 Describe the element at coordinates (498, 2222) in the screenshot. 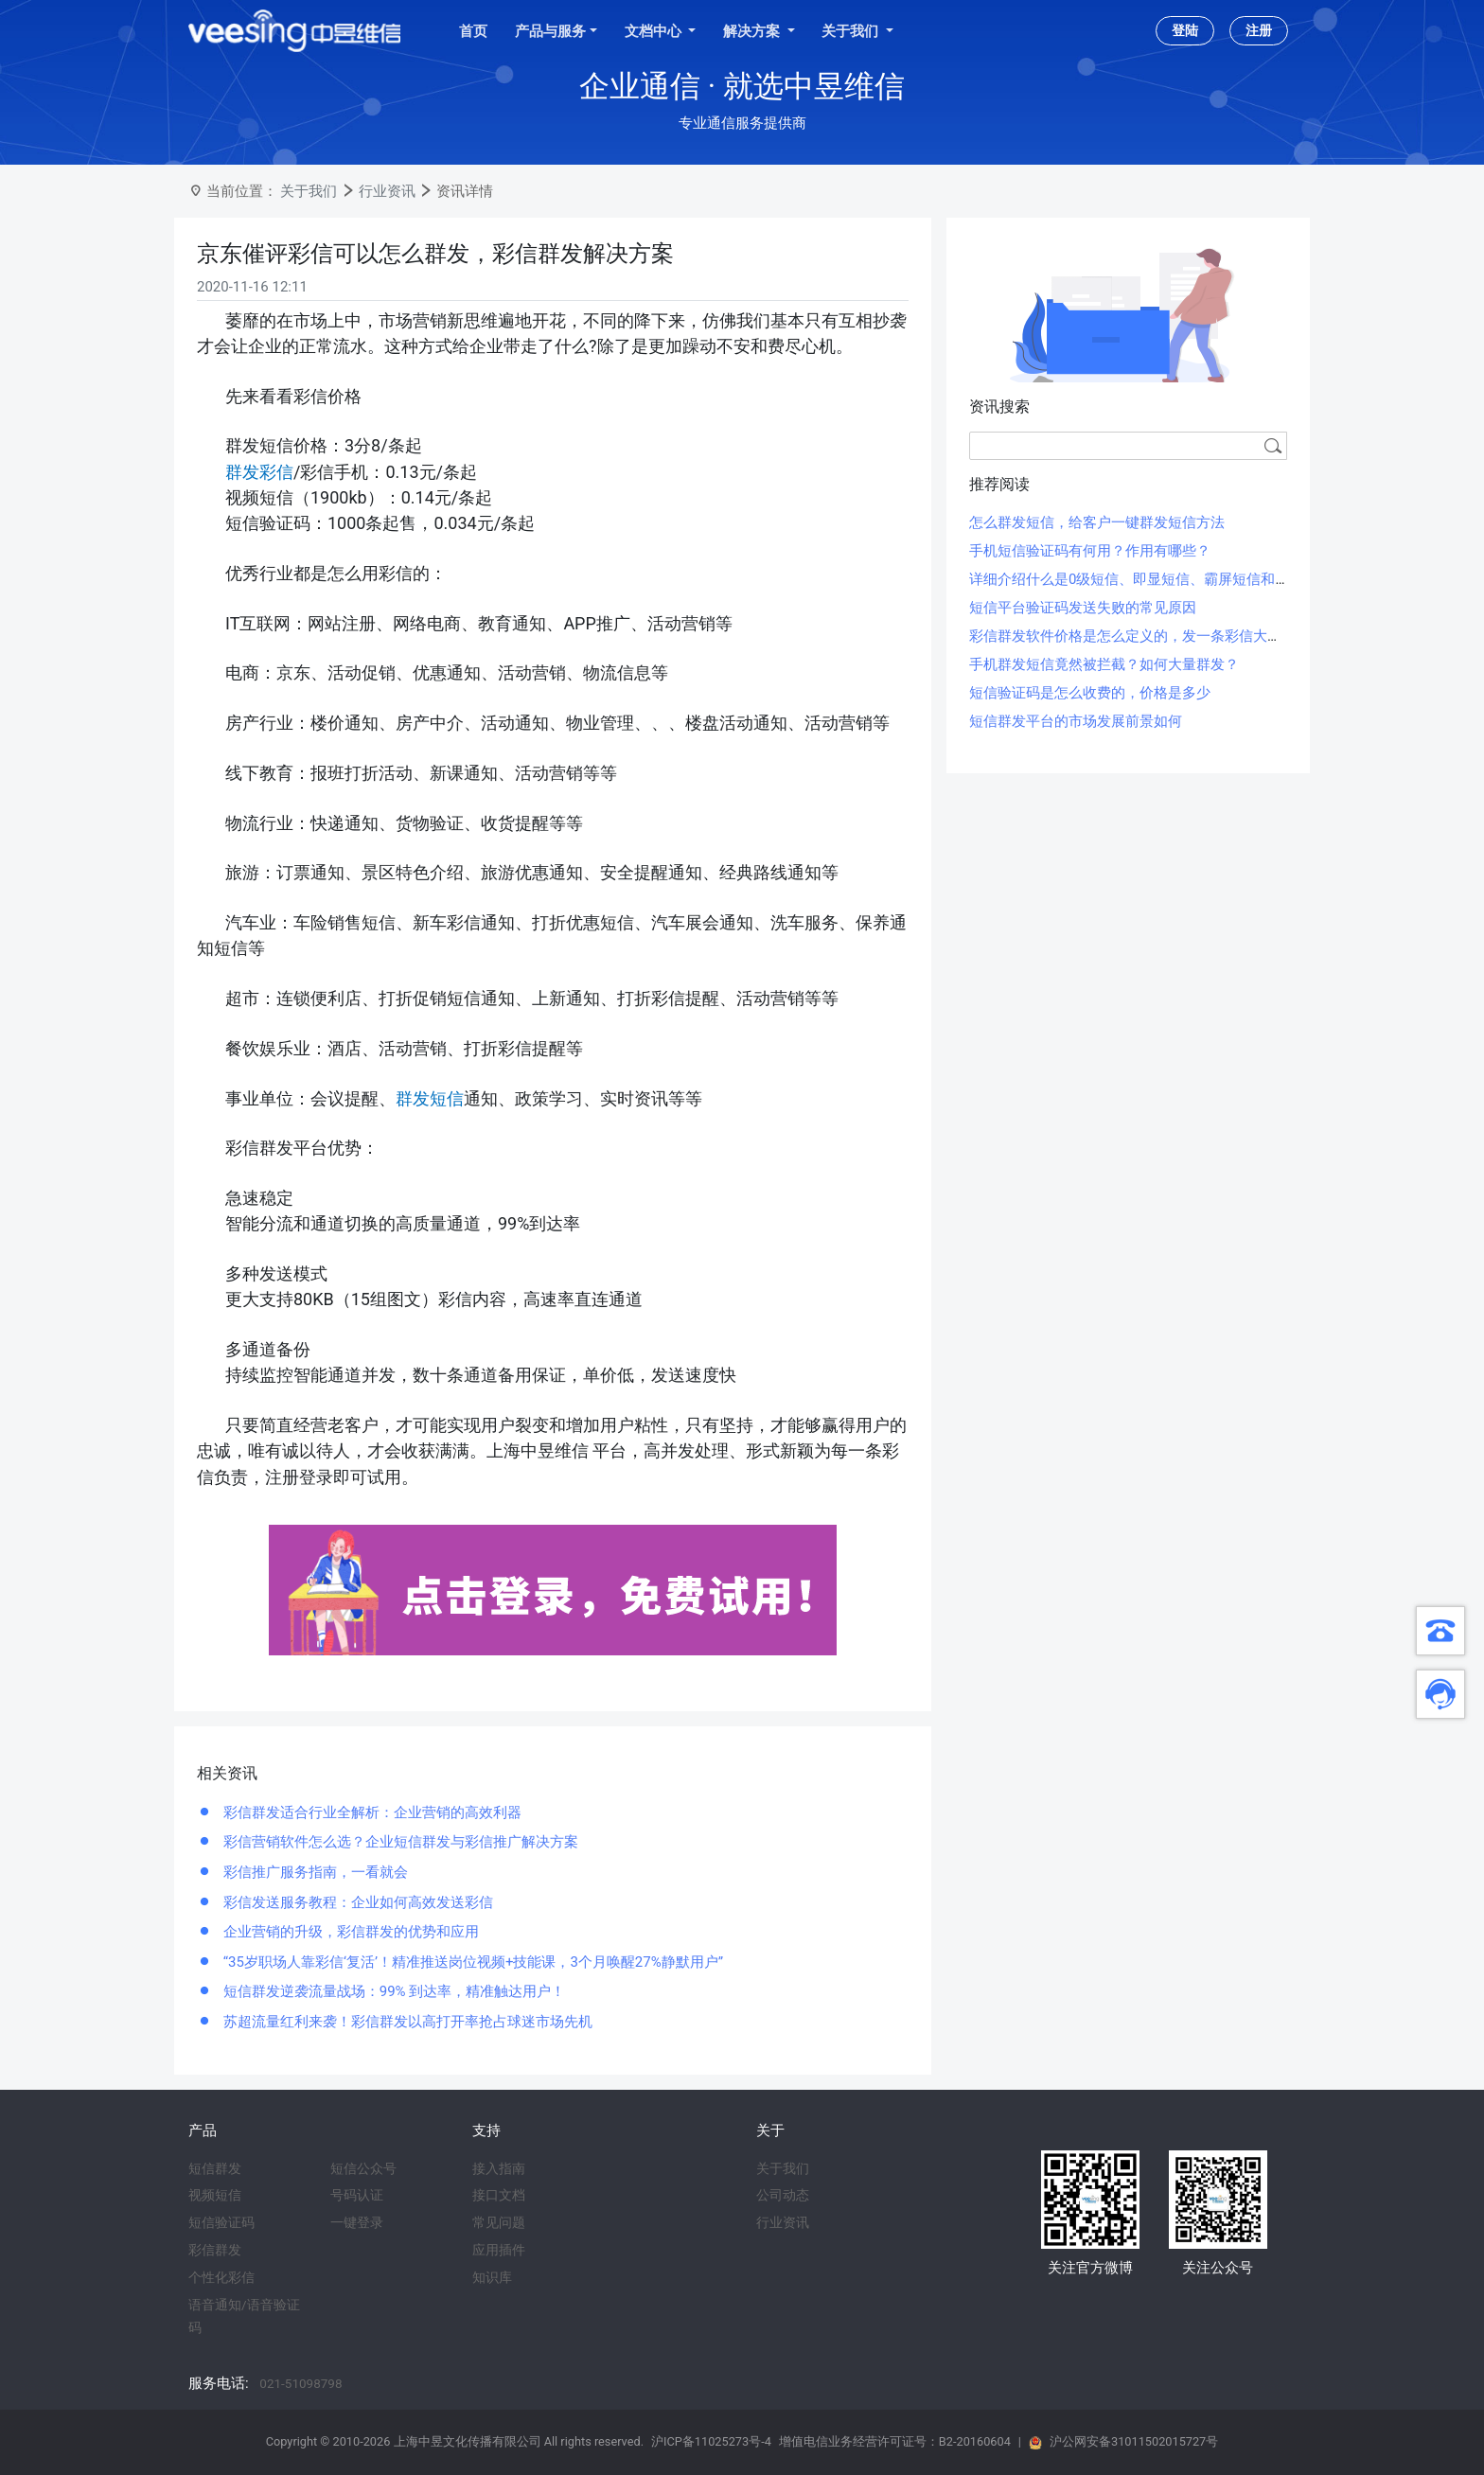

I see `常见问题` at that location.